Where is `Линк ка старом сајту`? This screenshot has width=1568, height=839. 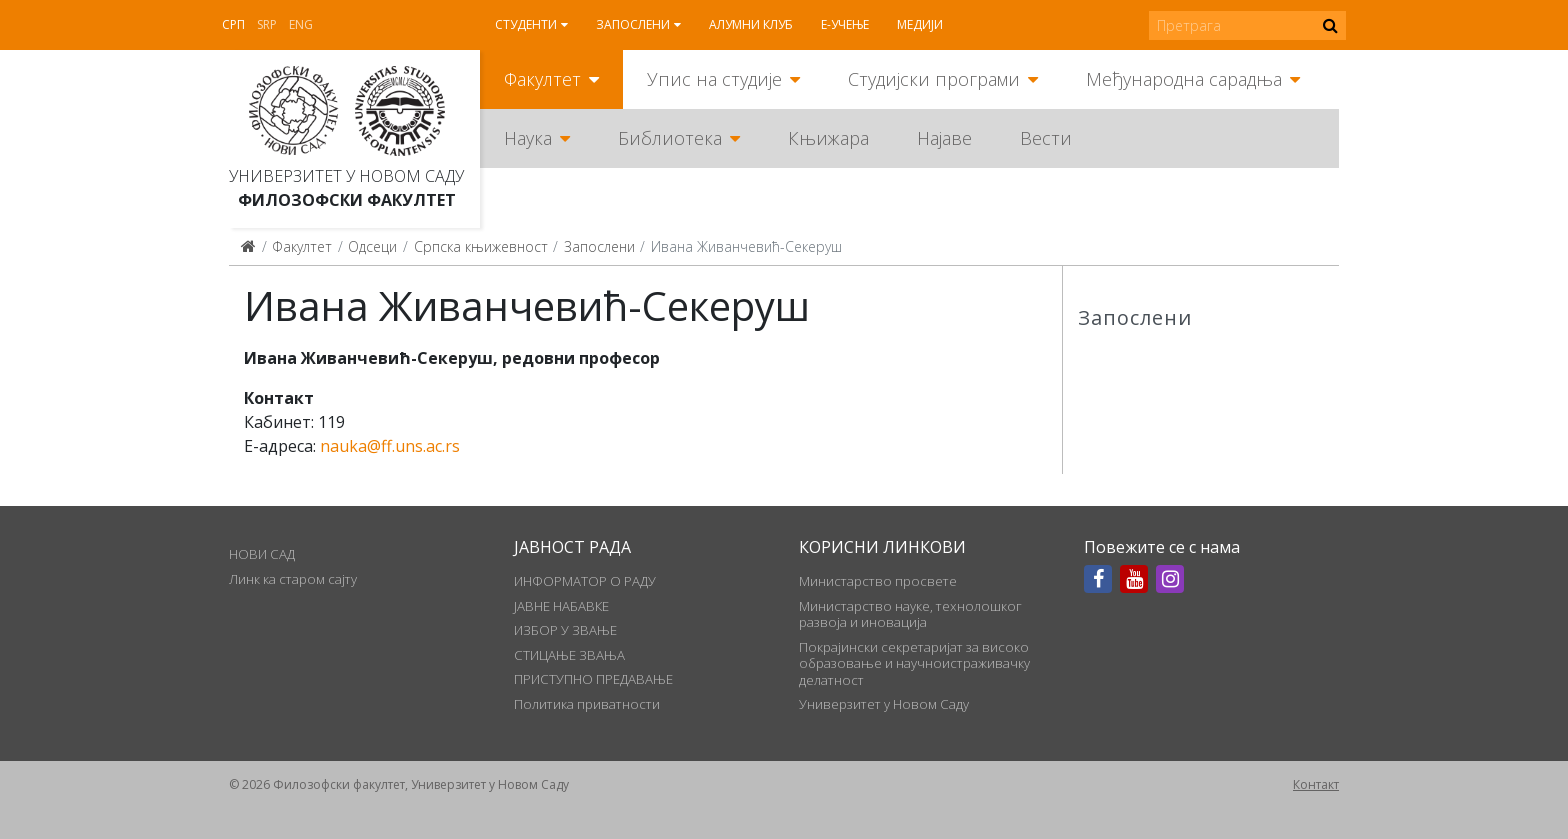 Линк ка старом сајту is located at coordinates (293, 579).